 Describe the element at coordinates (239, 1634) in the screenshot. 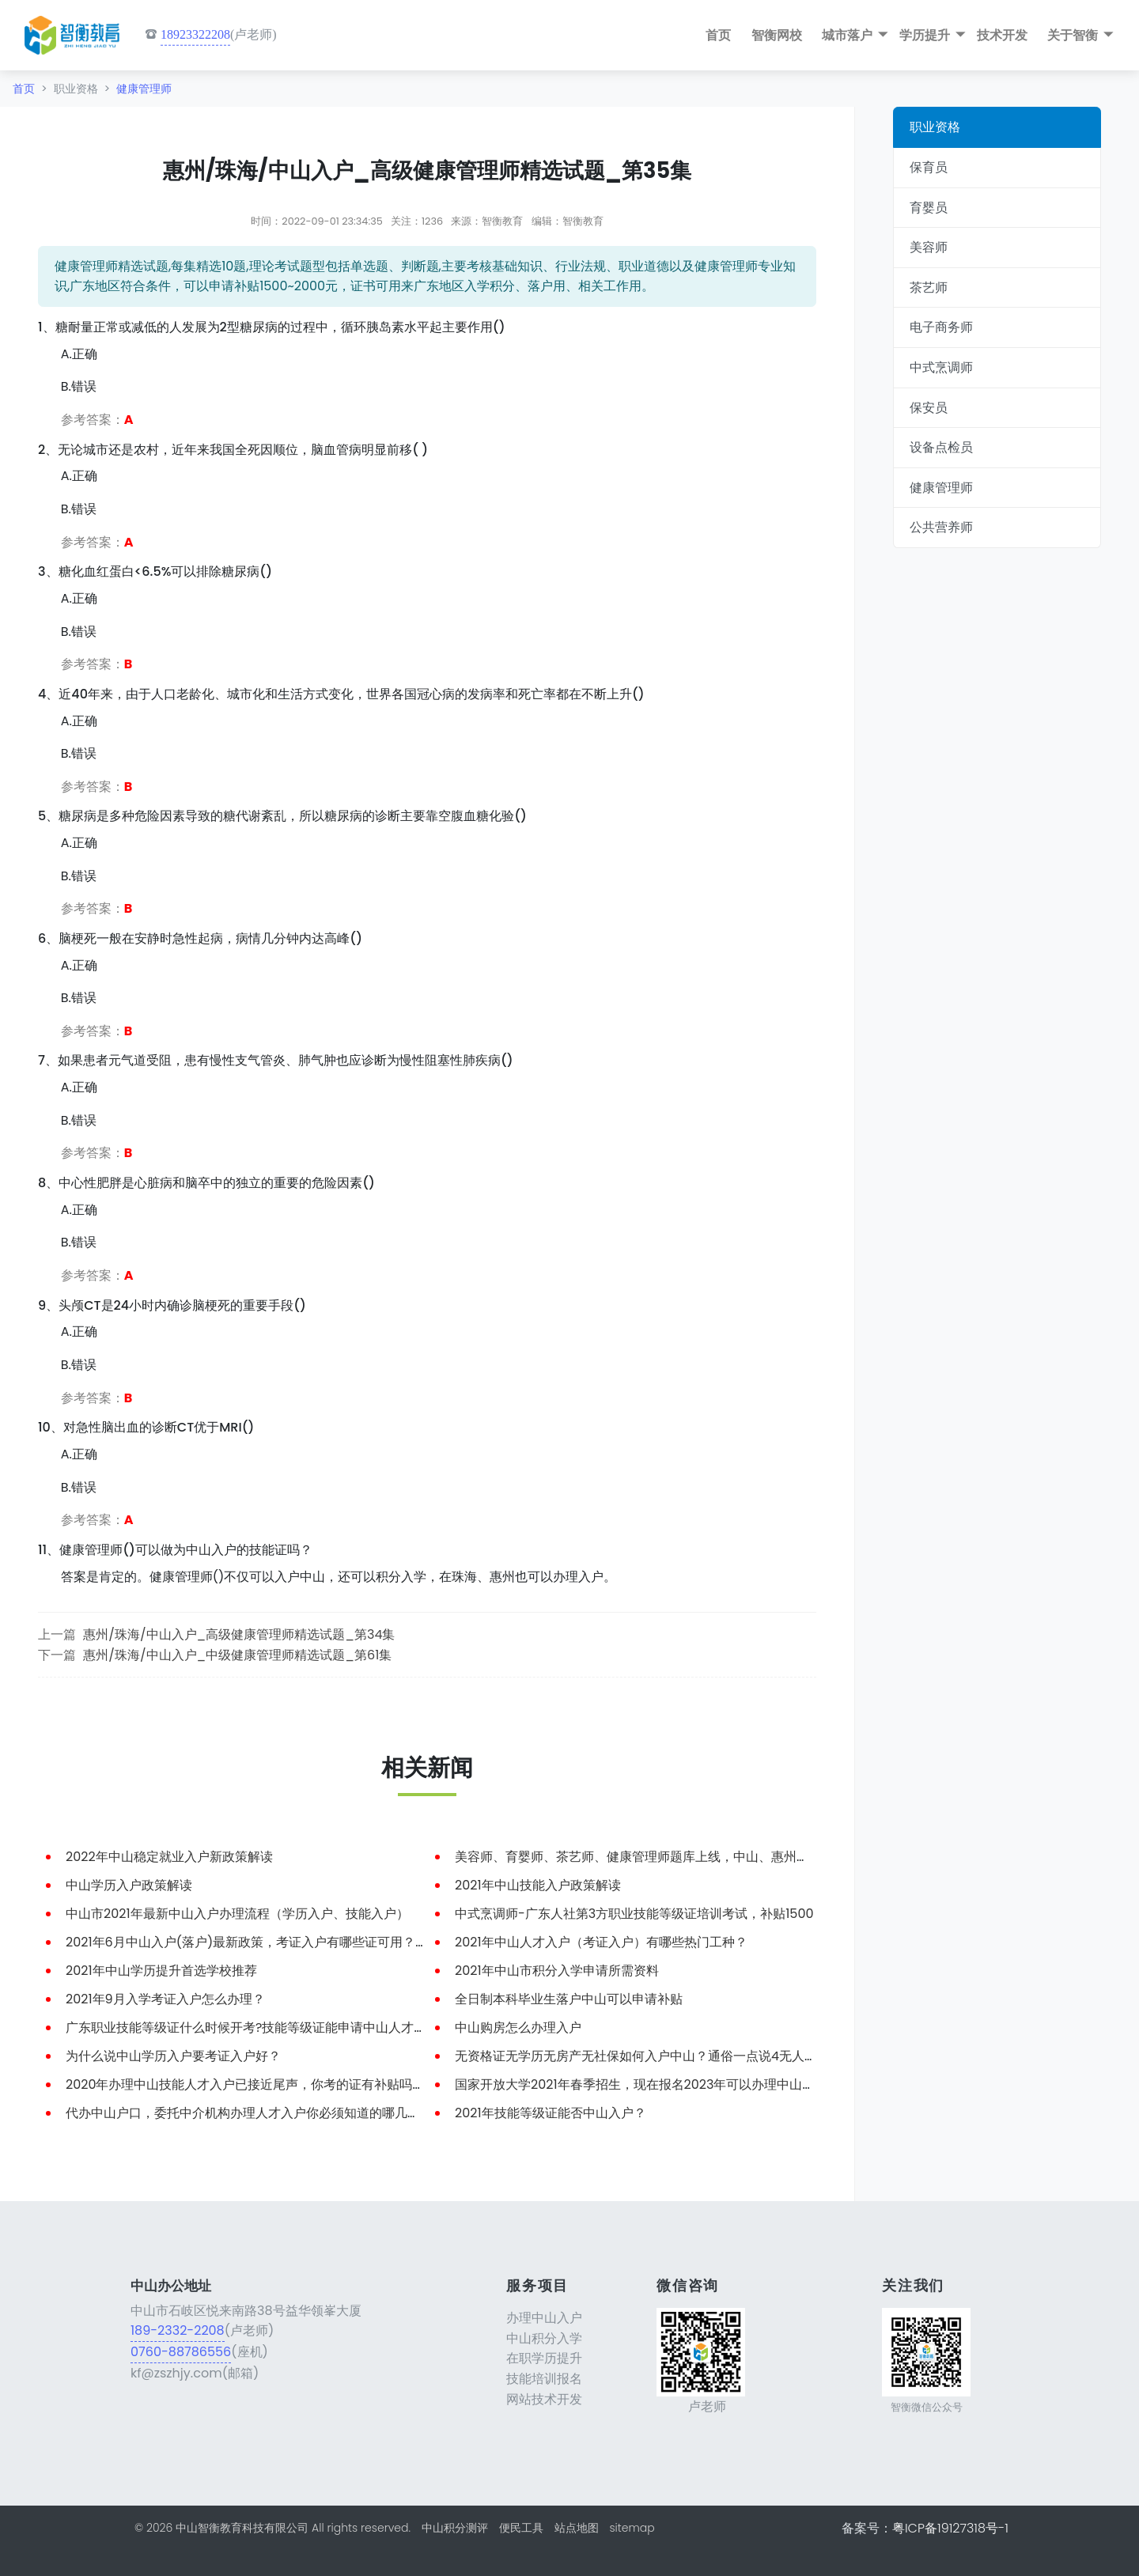

I see `惠州/珠海/中山入户_高级健康管理师精选试题_第34集` at that location.